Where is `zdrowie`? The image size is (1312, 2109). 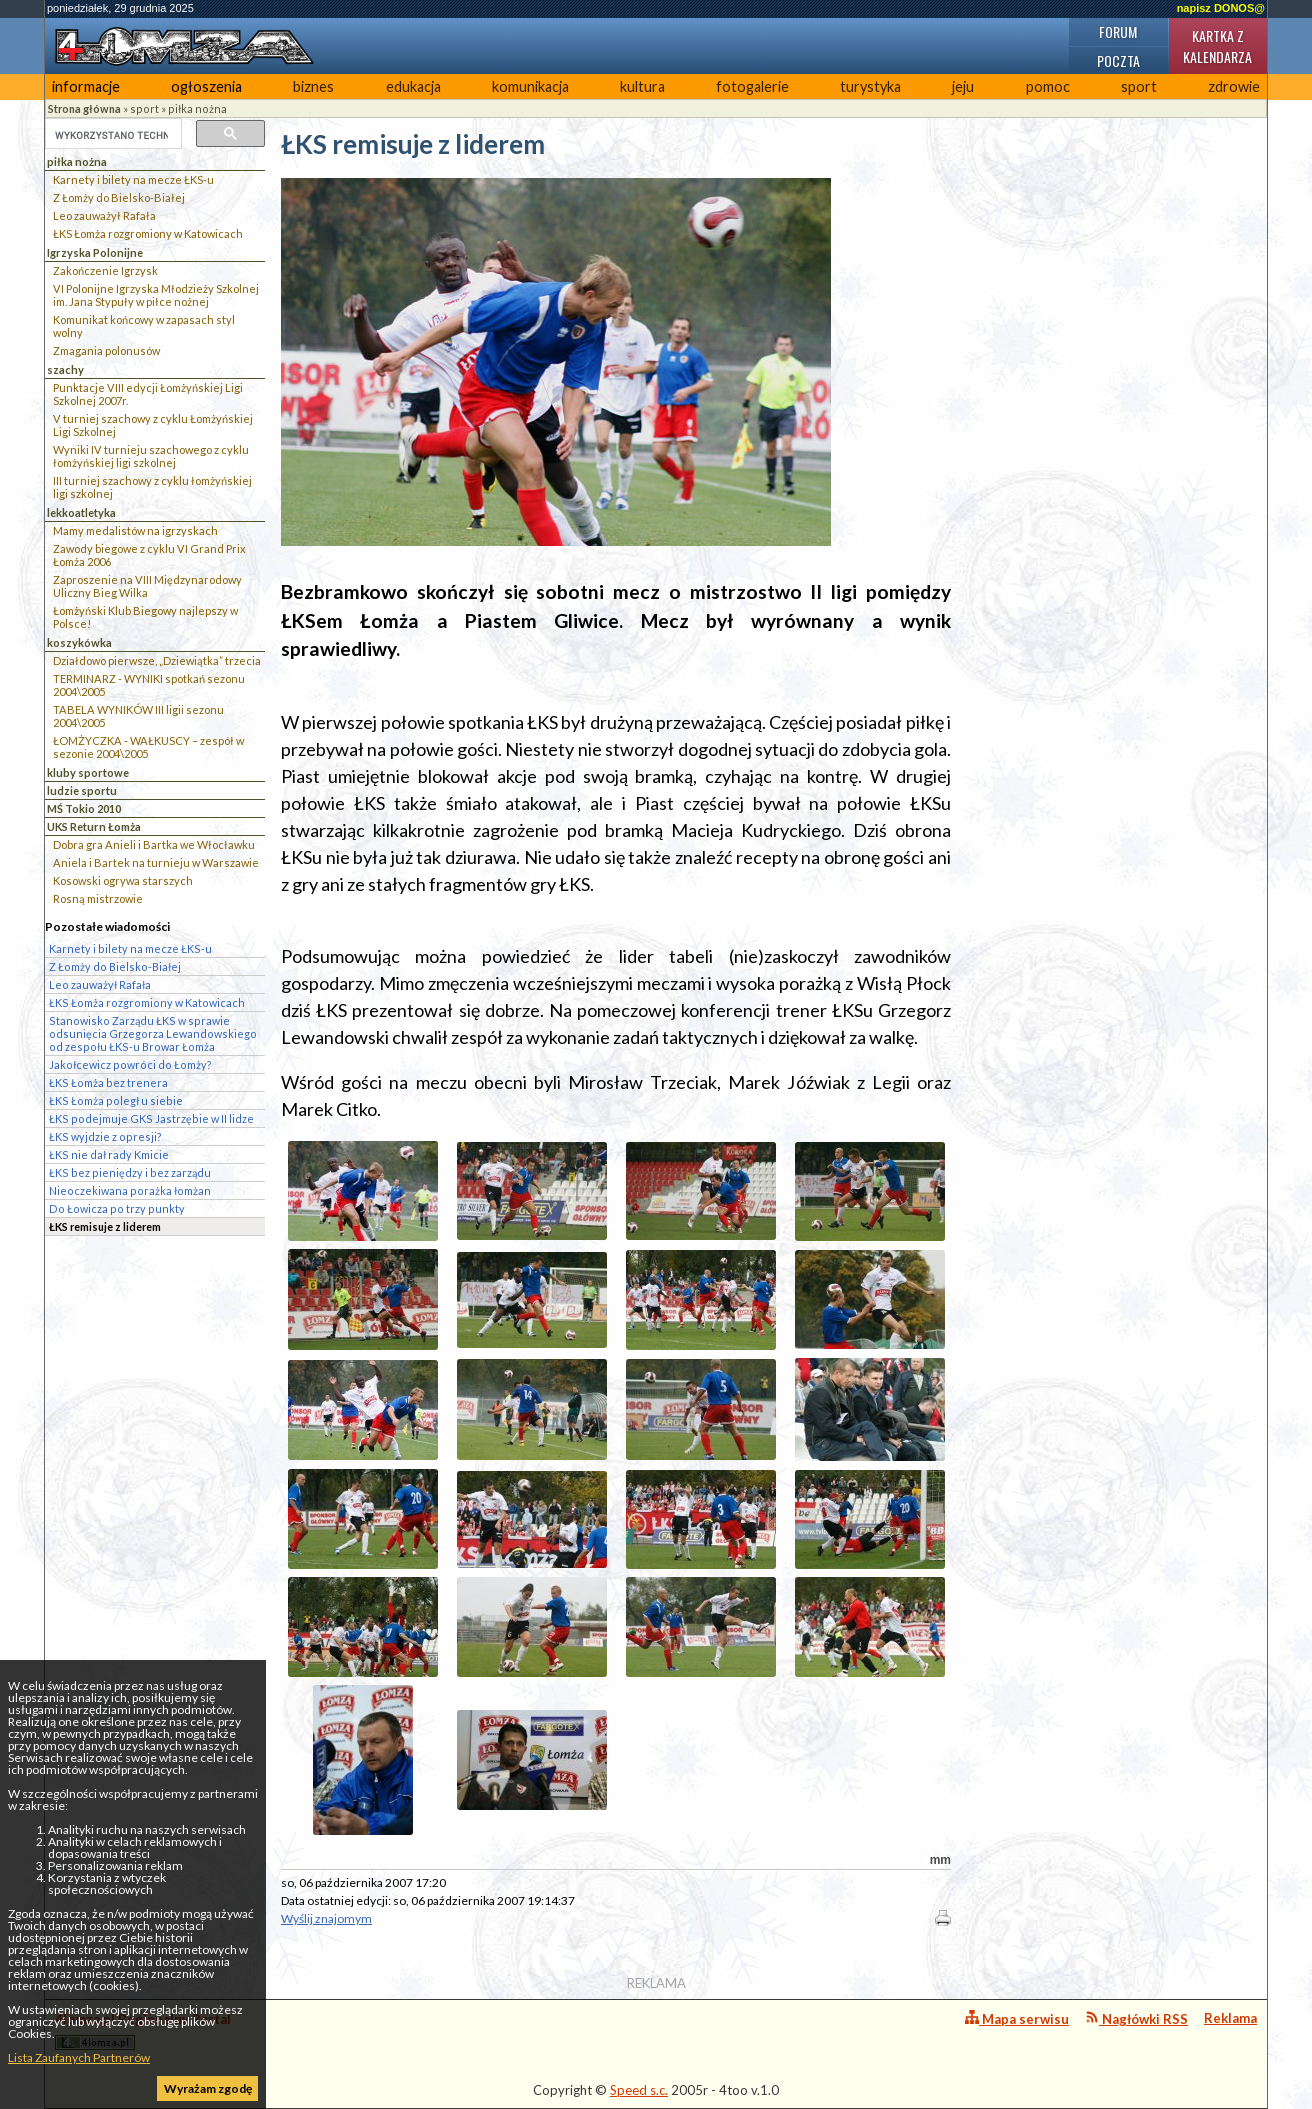
zdrowie is located at coordinates (1234, 86).